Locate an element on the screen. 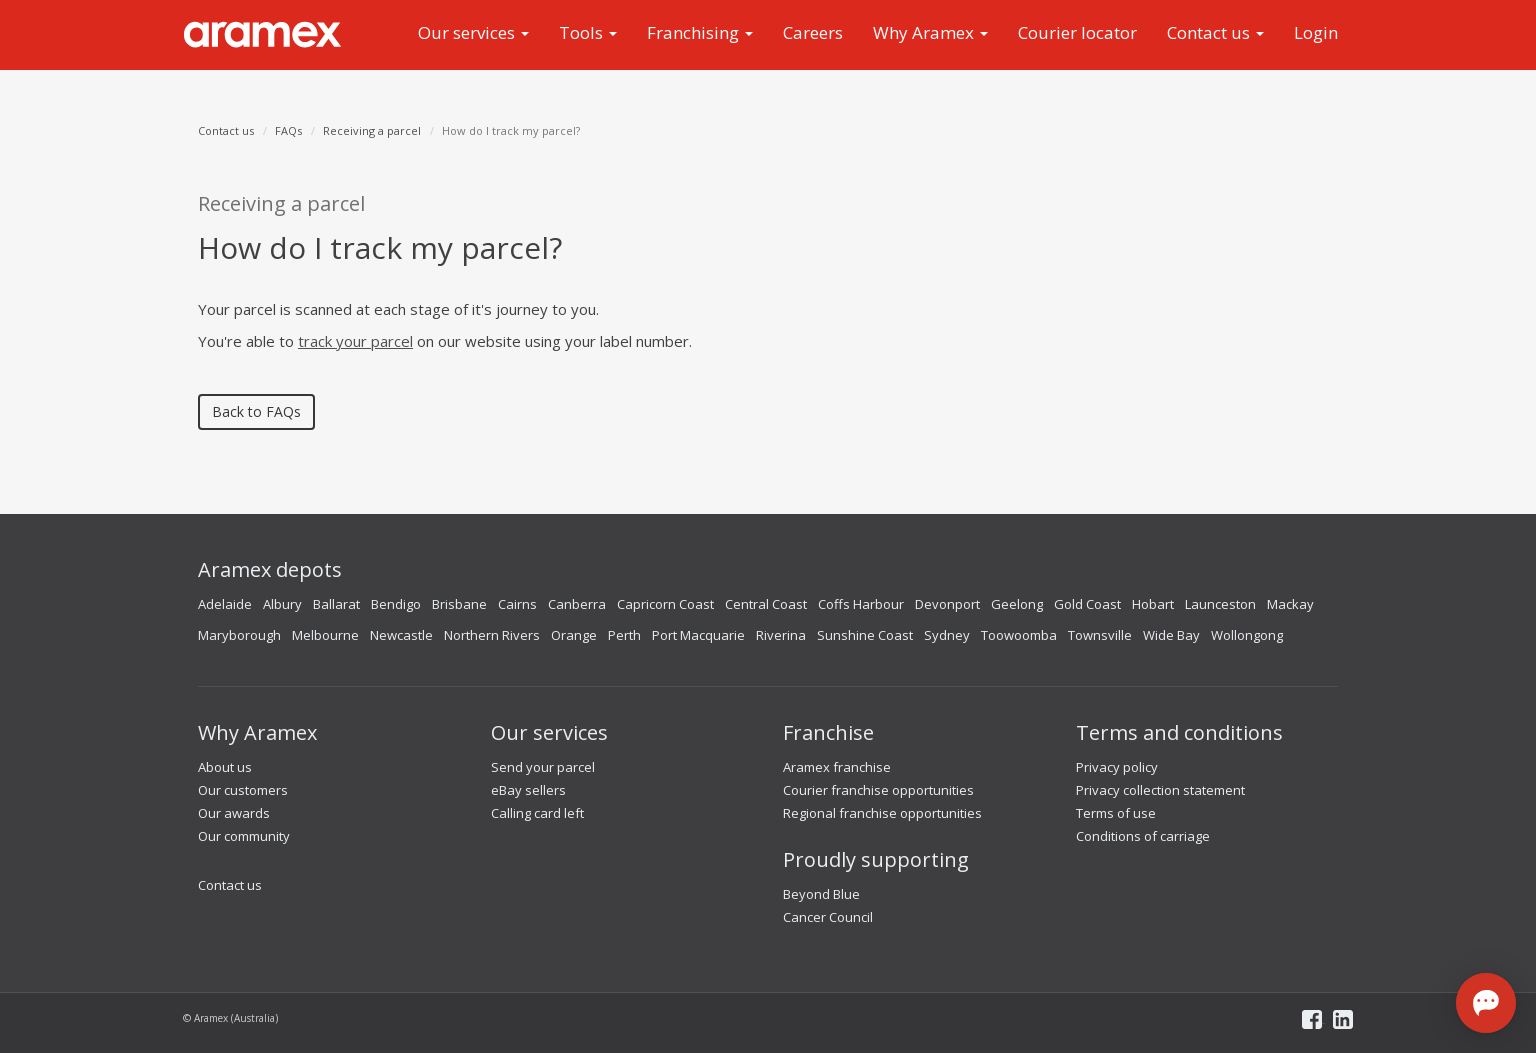  Brisbane is located at coordinates (459, 604).